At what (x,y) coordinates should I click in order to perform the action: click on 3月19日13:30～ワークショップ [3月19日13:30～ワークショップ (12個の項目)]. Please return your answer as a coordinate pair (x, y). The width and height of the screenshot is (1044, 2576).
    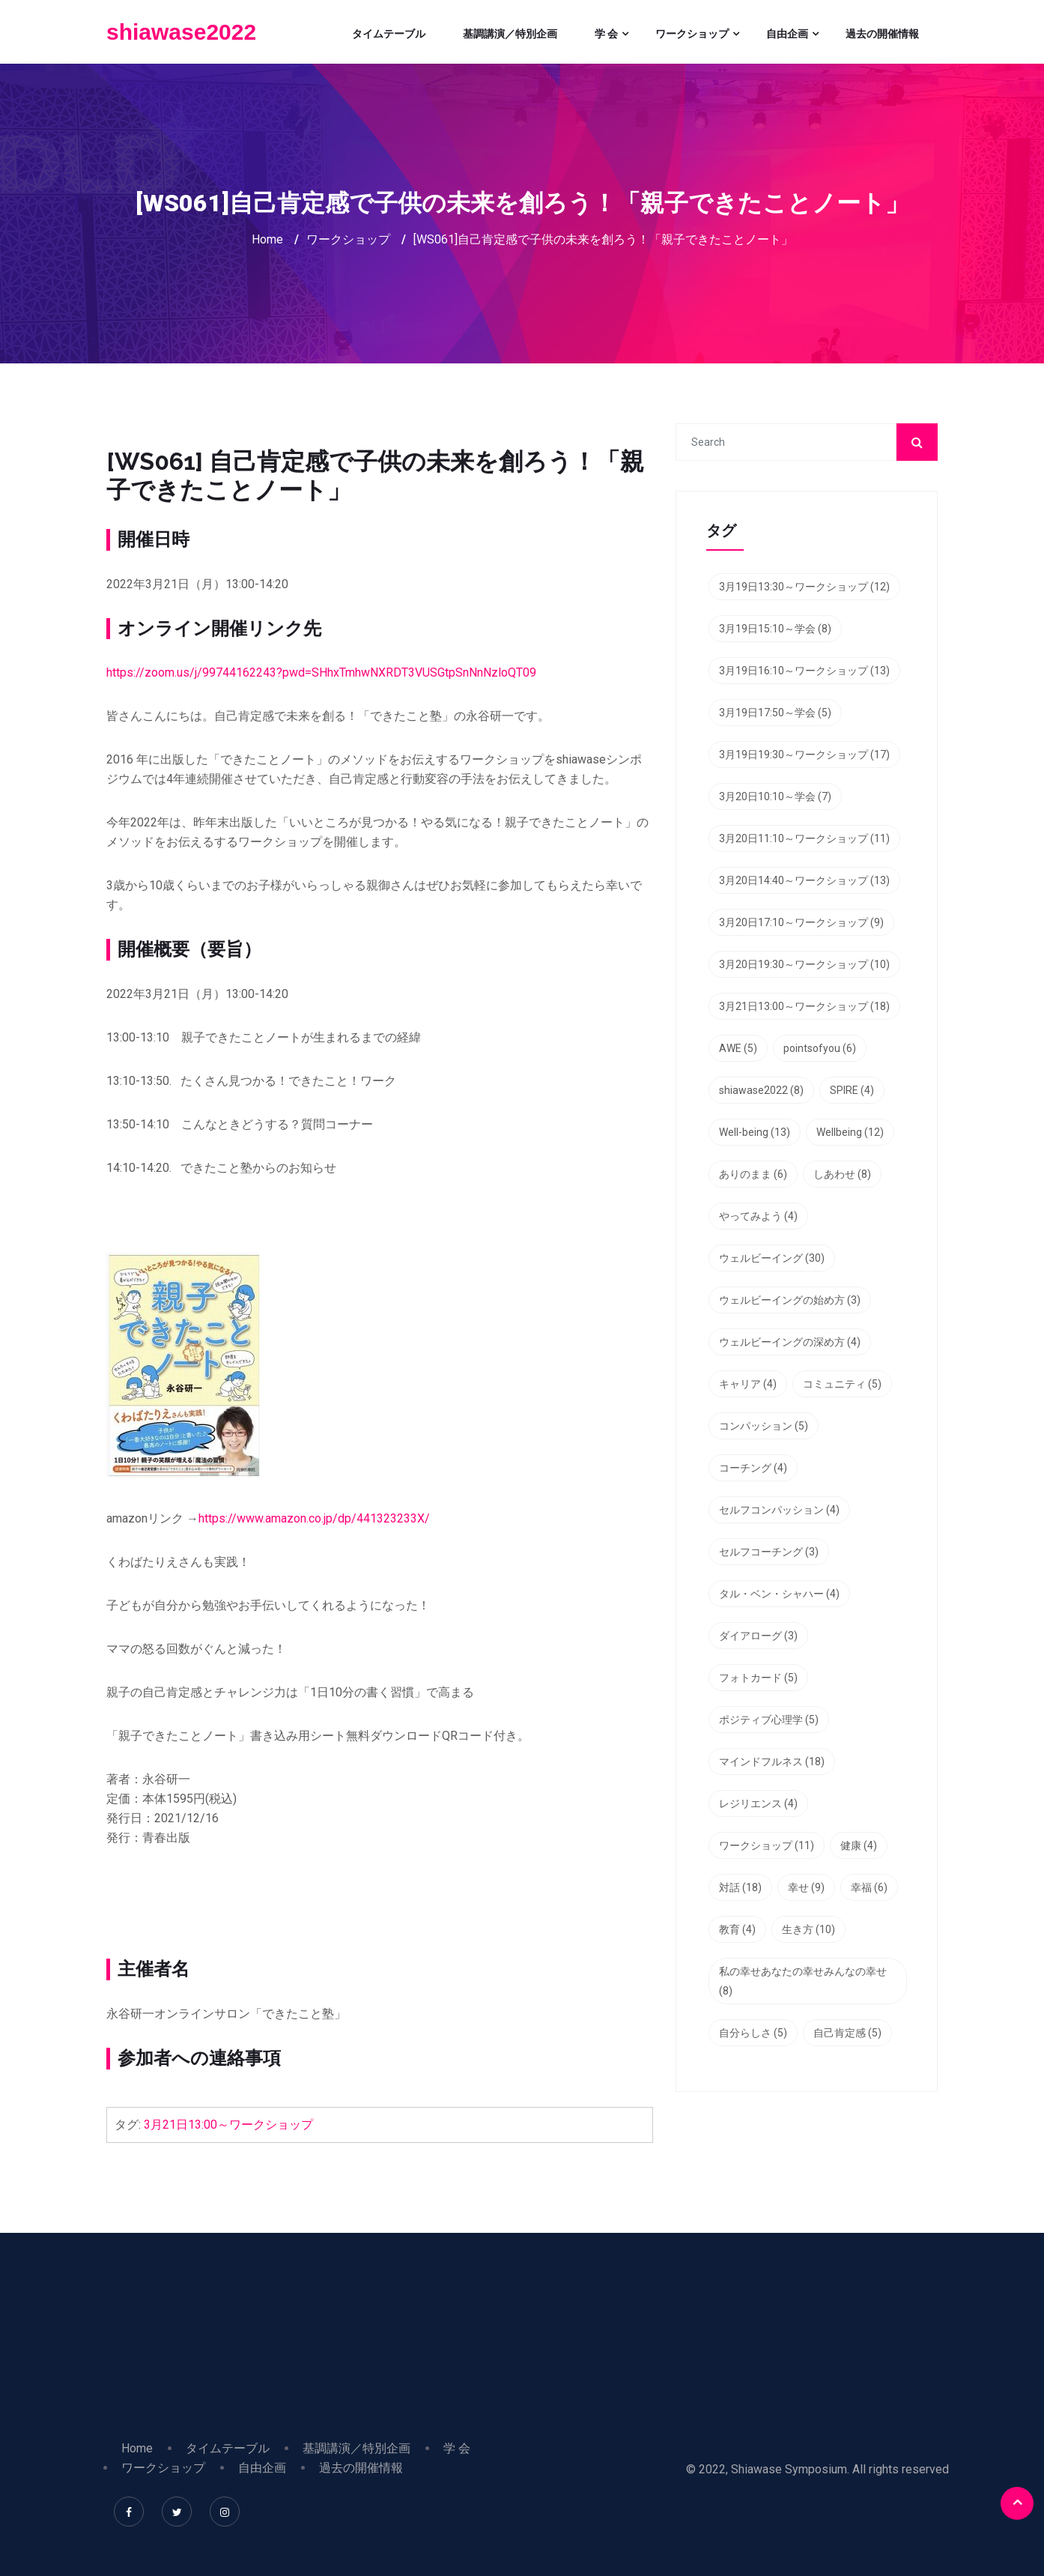
    Looking at the image, I should click on (804, 587).